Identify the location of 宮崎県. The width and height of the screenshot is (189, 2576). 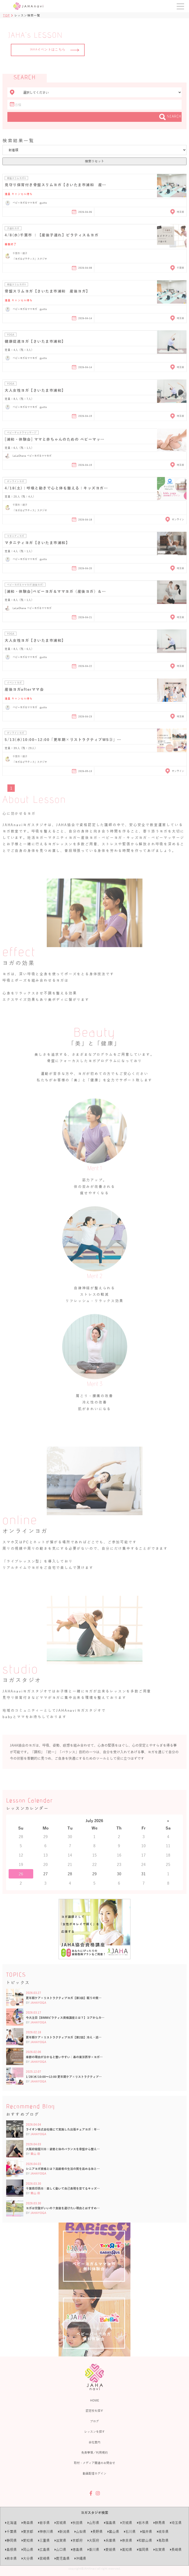
(44, 2558).